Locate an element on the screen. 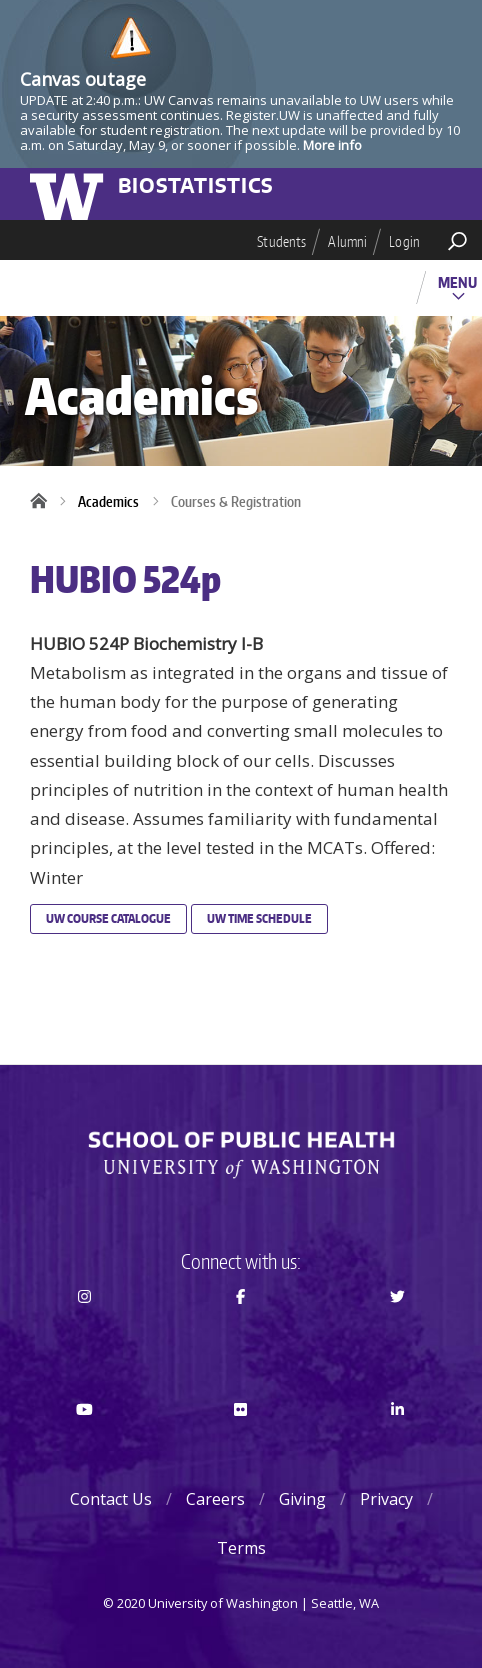 This screenshot has width=482, height=1668. Login is located at coordinates (404, 241).